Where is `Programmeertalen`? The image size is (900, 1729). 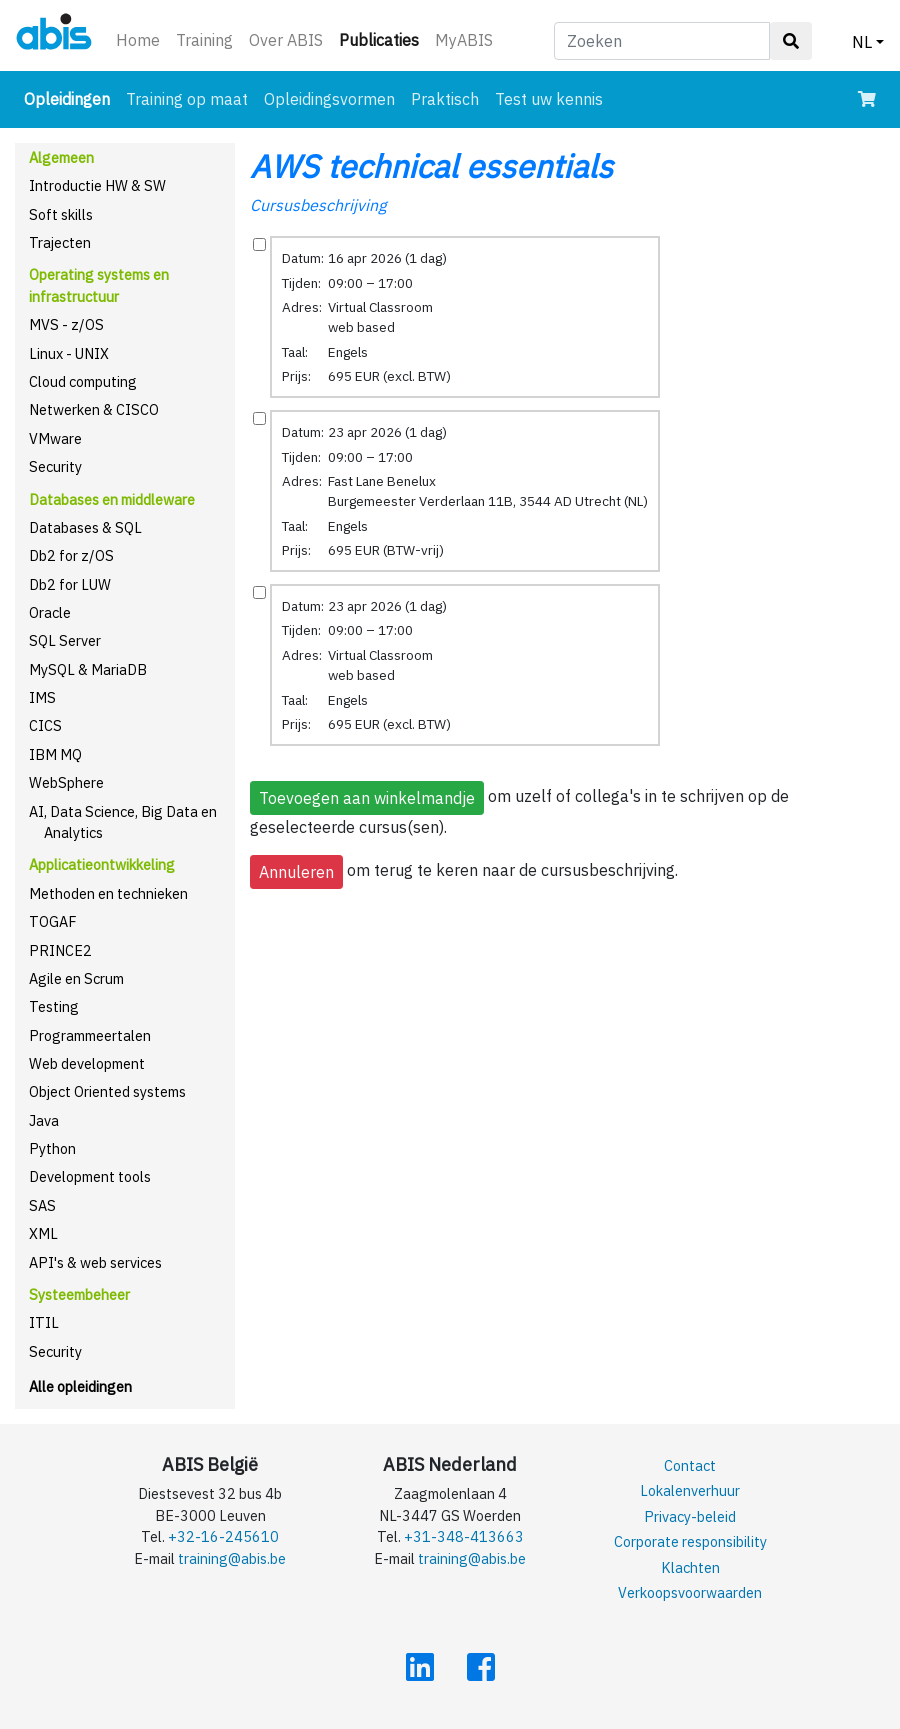 Programmeertalen is located at coordinates (90, 1035).